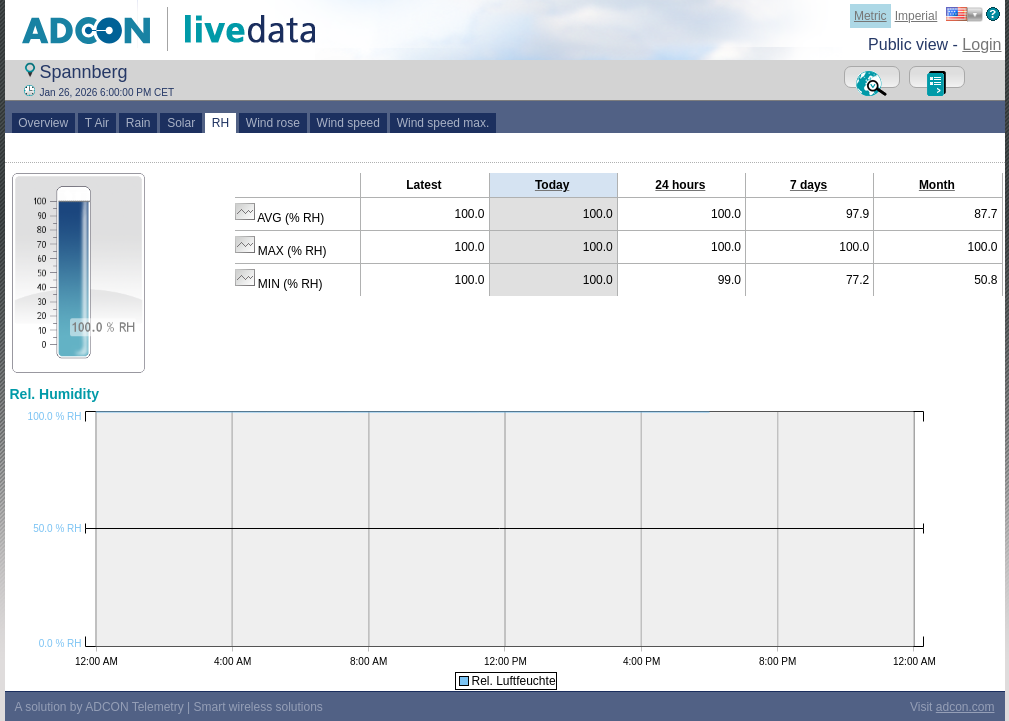 The width and height of the screenshot is (1009, 721). Describe the element at coordinates (916, 16) in the screenshot. I see `Imperial` at that location.